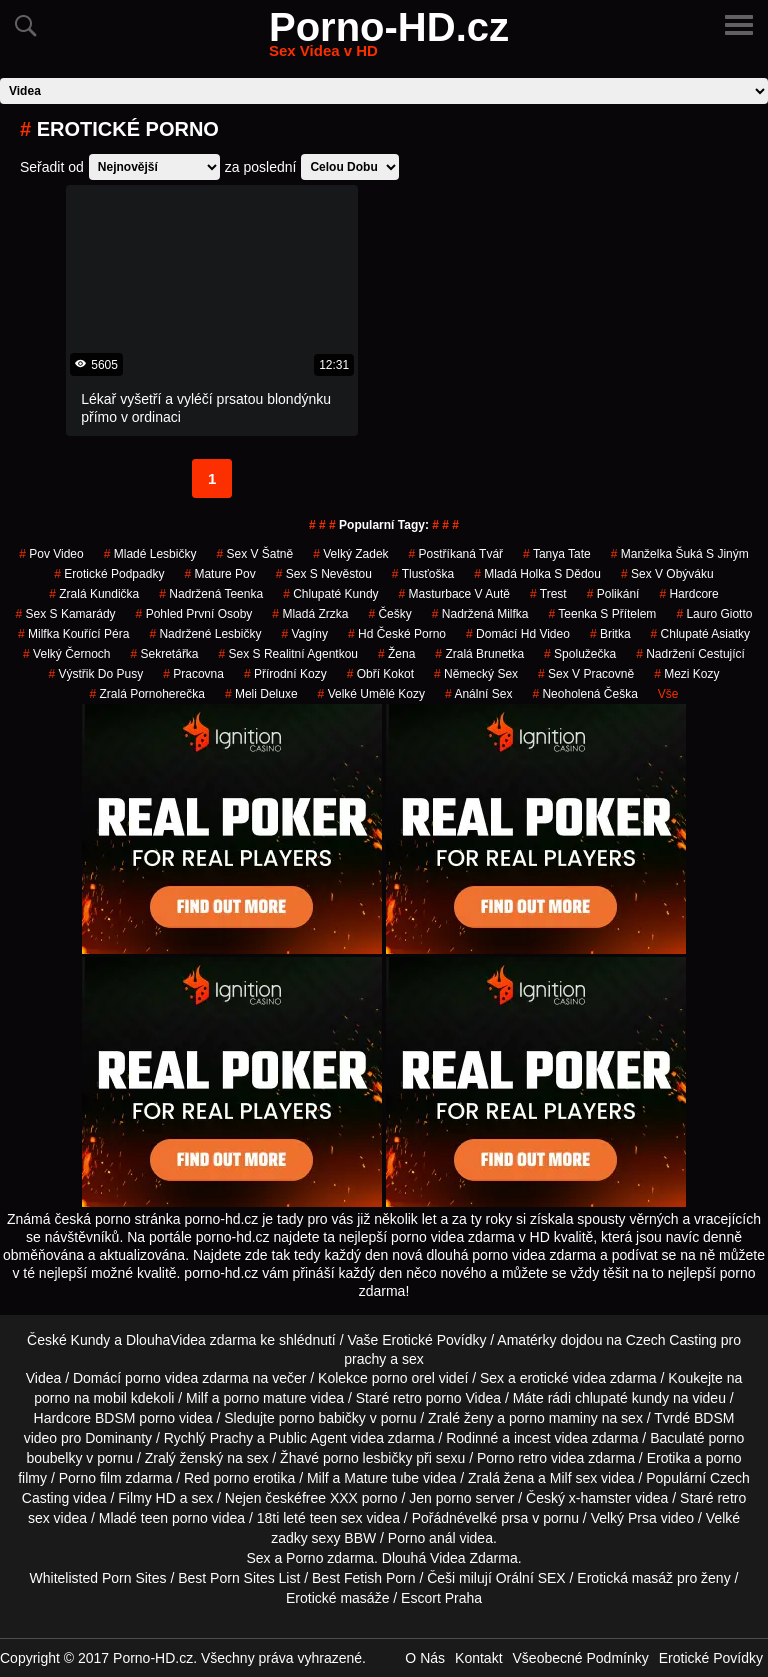 This screenshot has width=768, height=1677. What do you see at coordinates (561, 1478) in the screenshot?
I see `Milf` at bounding box center [561, 1478].